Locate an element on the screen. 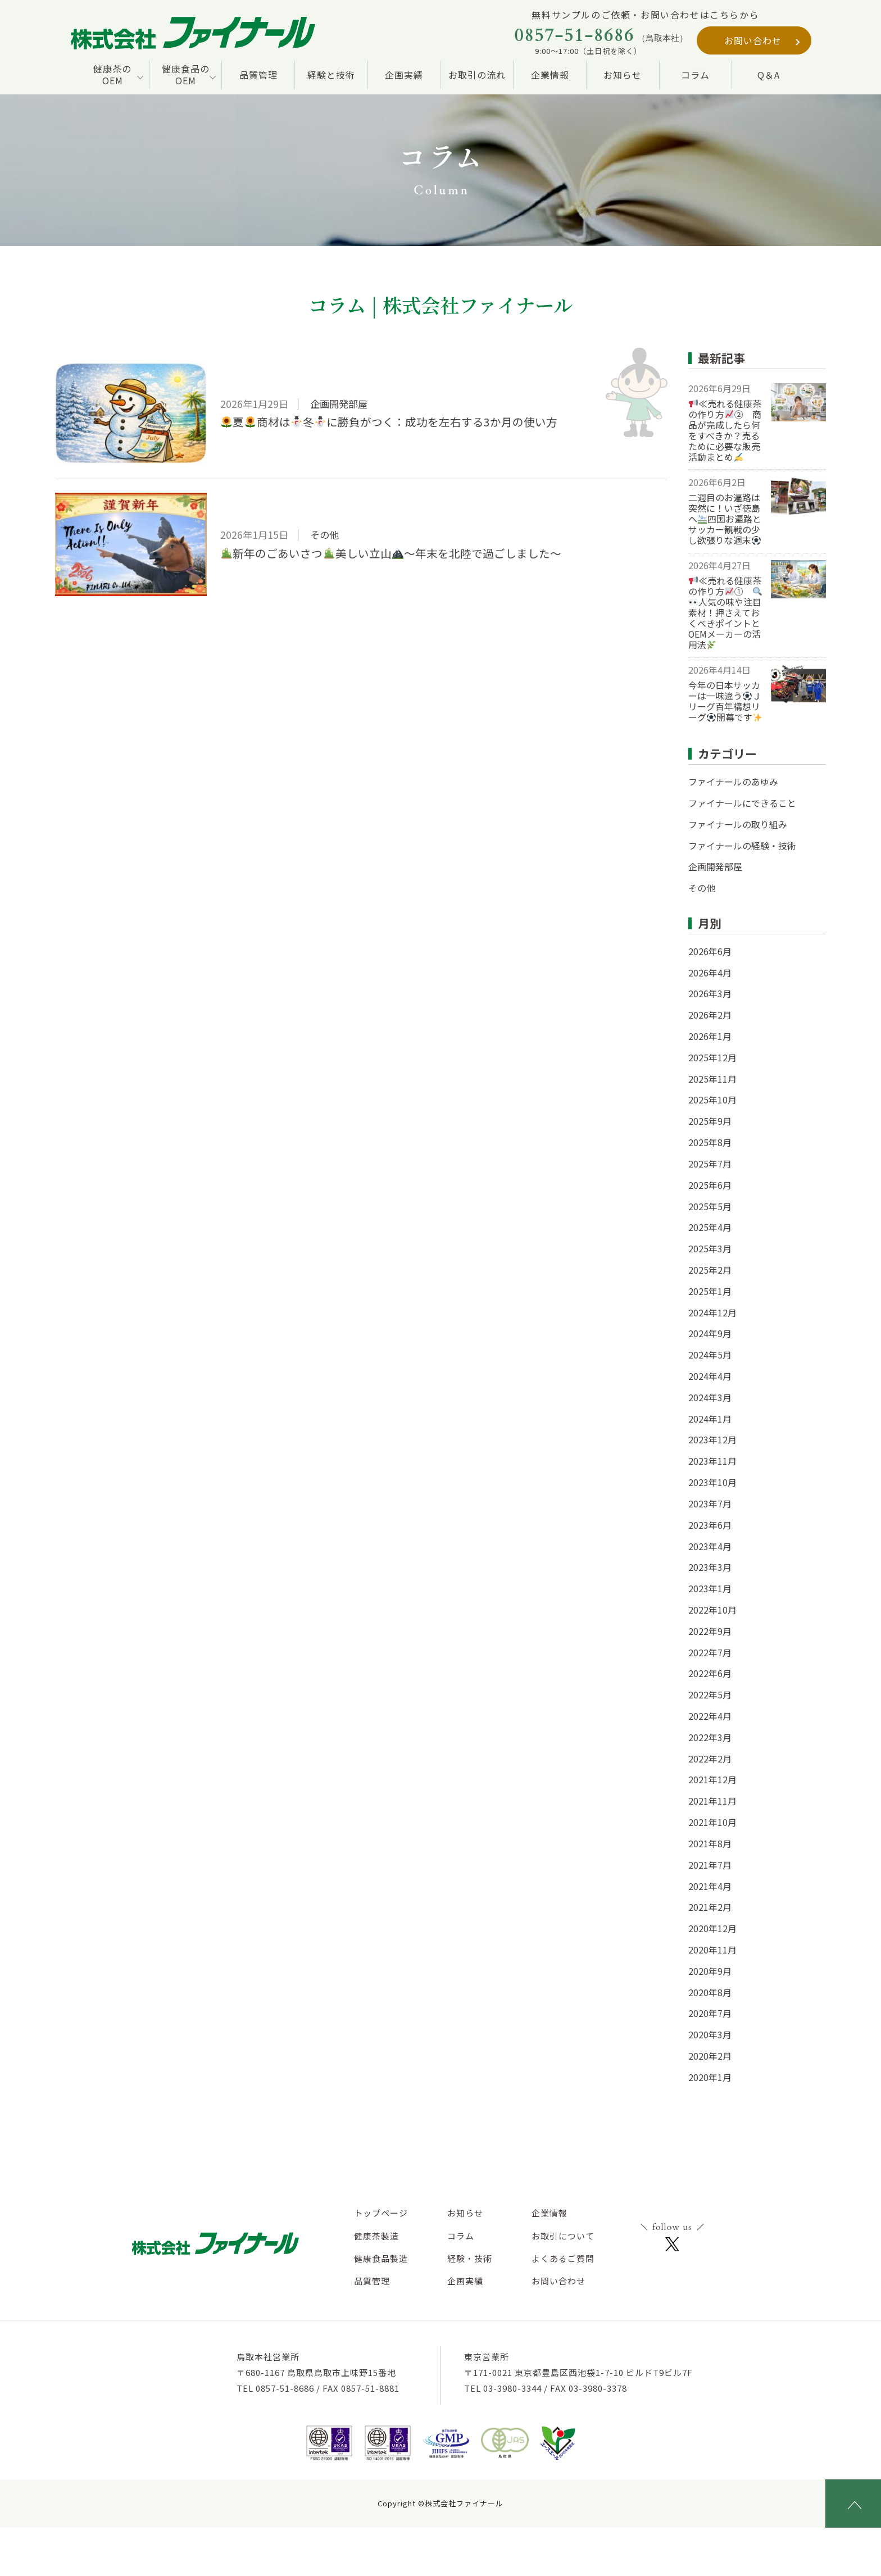 This screenshot has height=2576, width=881. 2023年6月 is located at coordinates (710, 1525).